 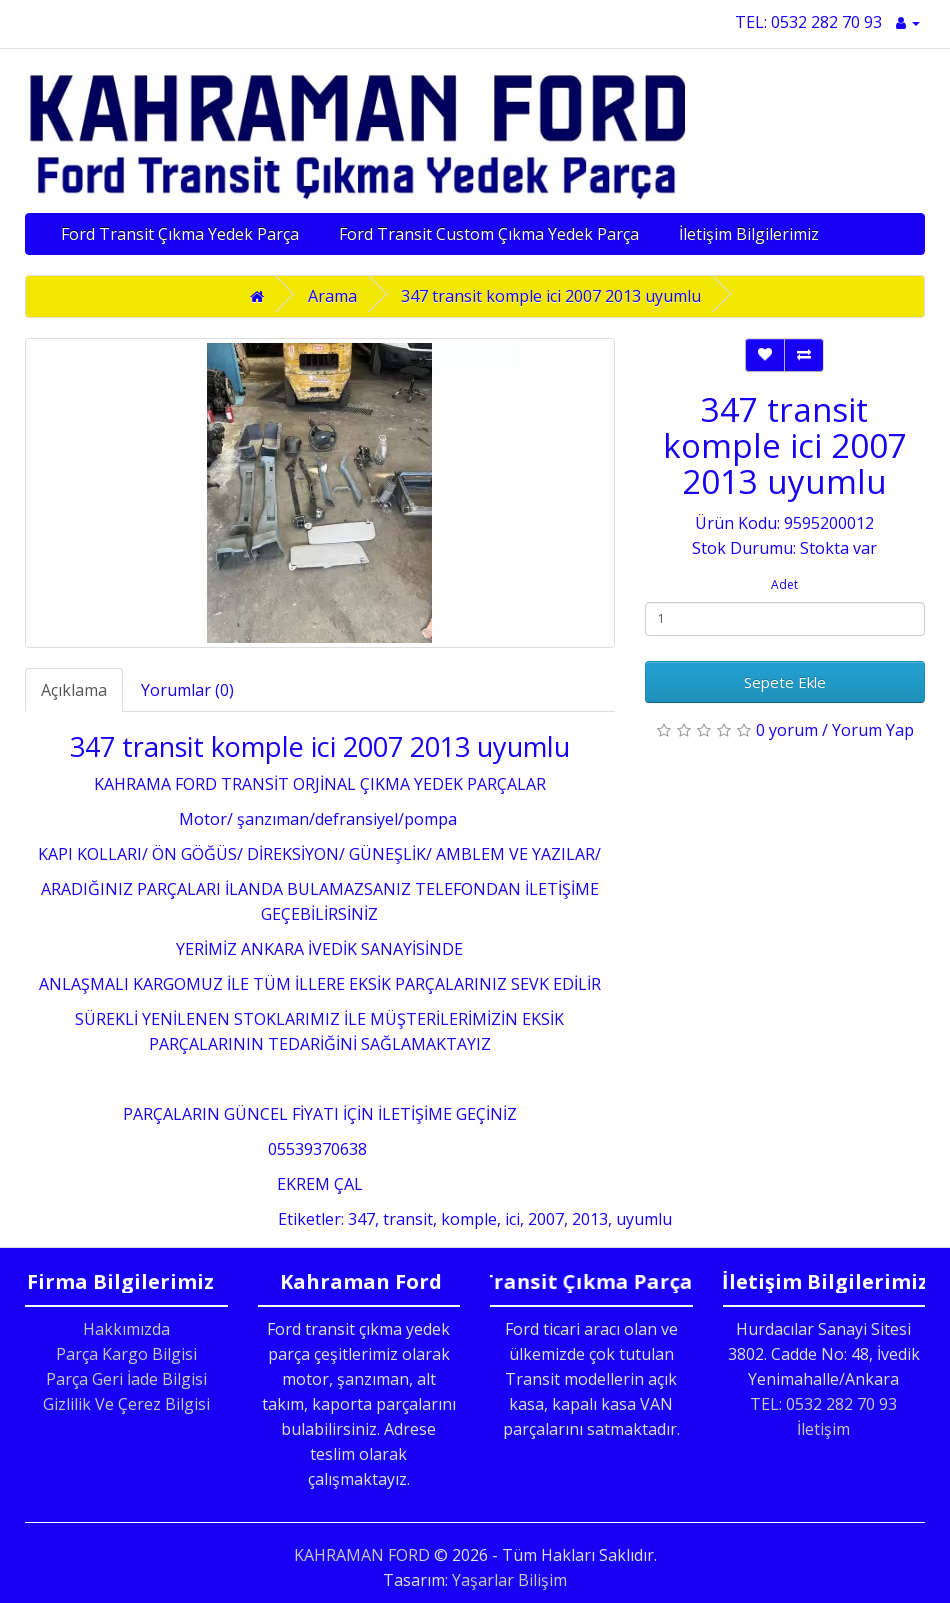 What do you see at coordinates (785, 682) in the screenshot?
I see `Sepete Ekle` at bounding box center [785, 682].